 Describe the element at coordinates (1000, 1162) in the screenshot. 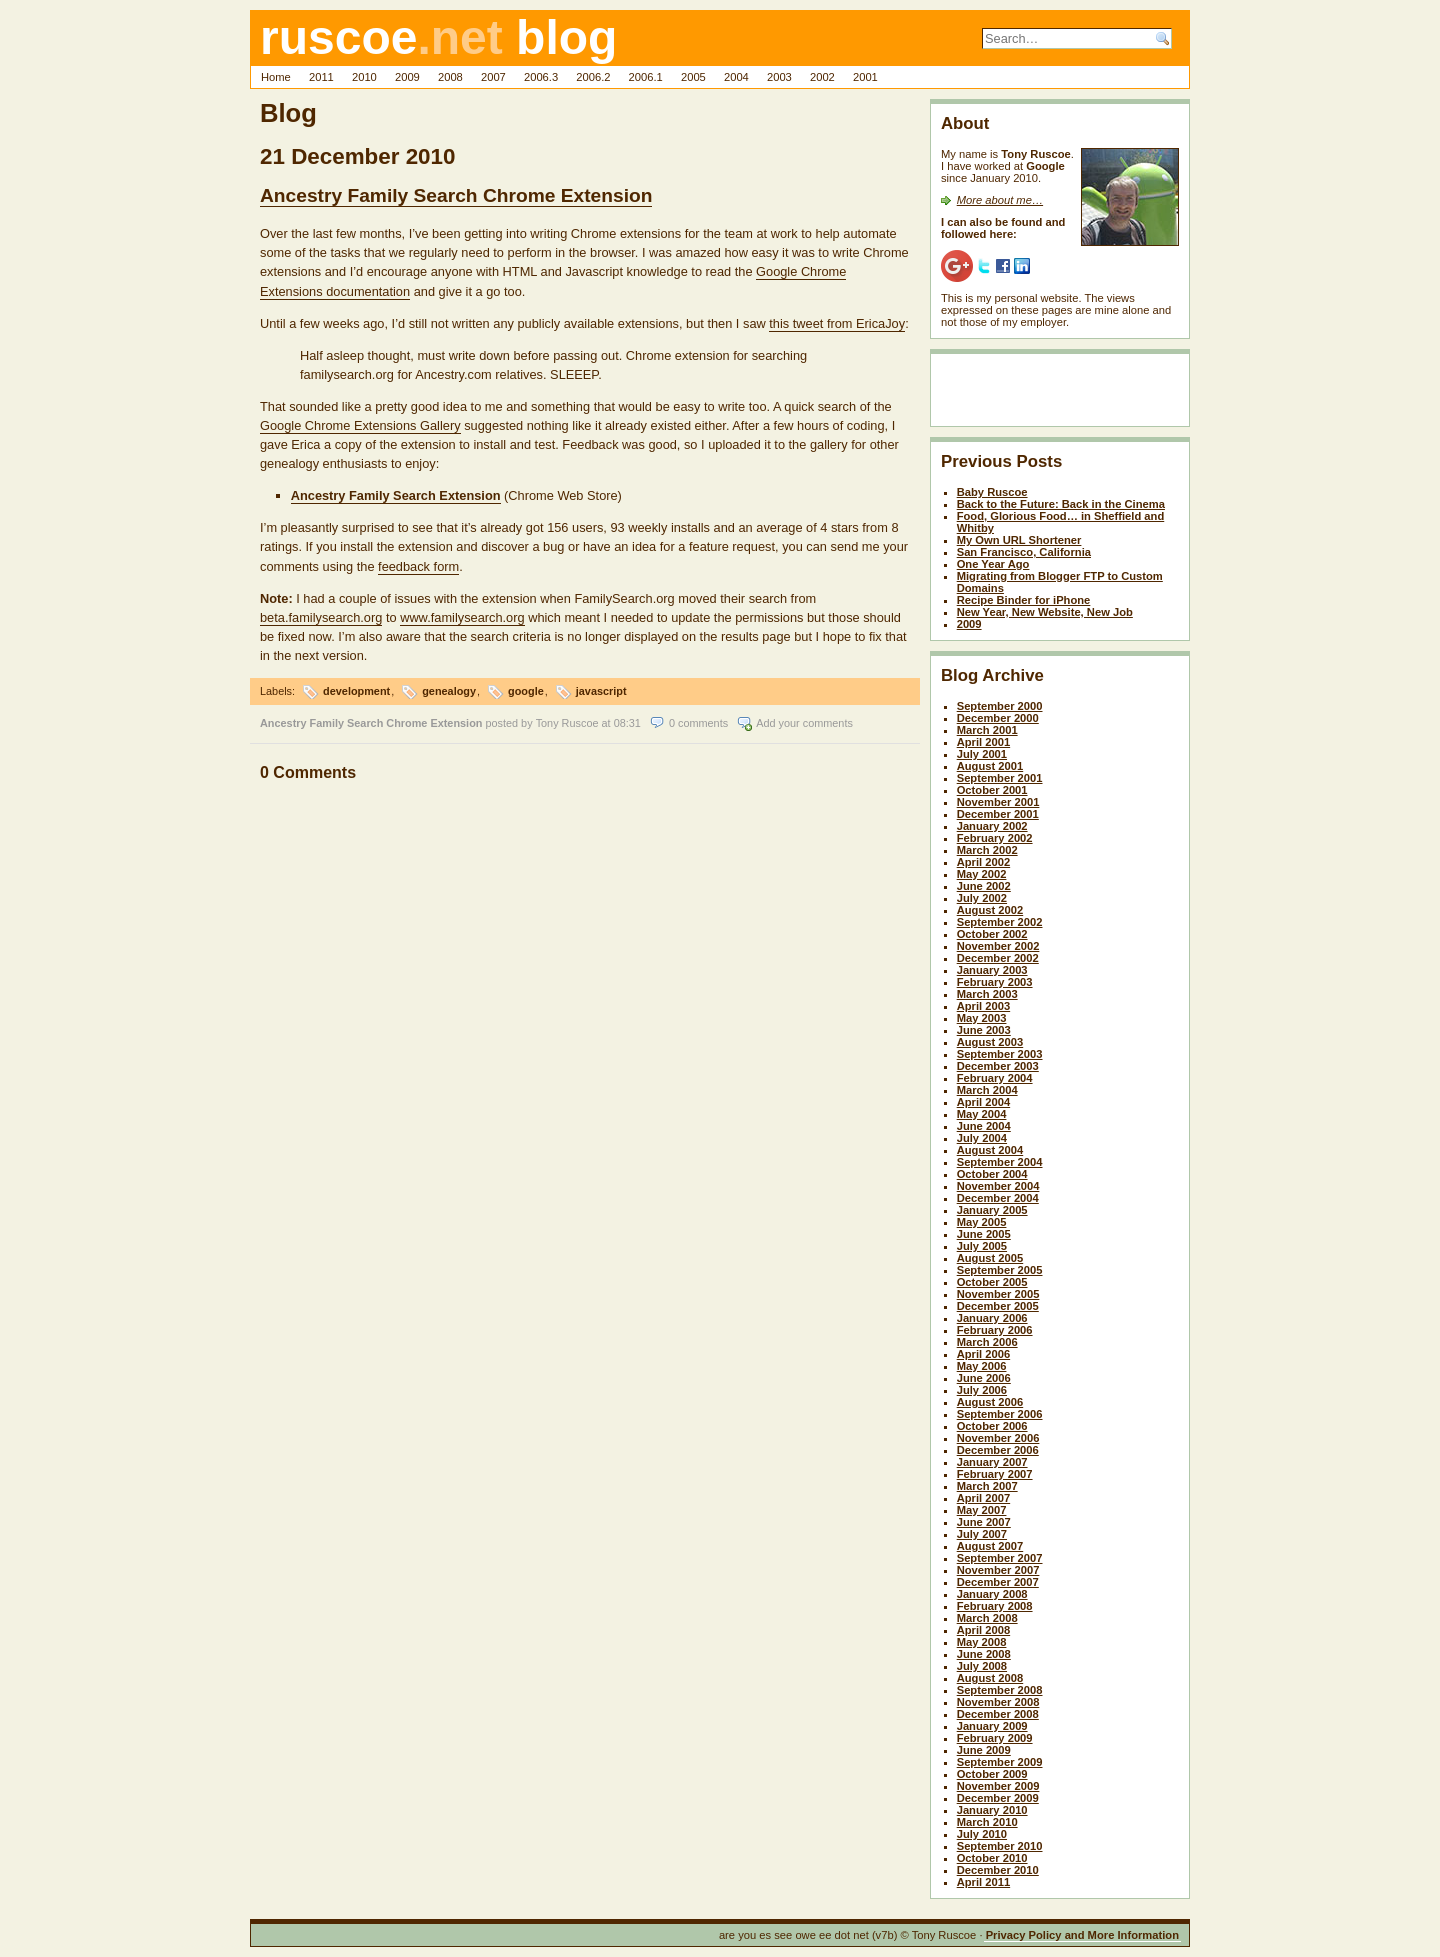

I see `September 2004` at that location.